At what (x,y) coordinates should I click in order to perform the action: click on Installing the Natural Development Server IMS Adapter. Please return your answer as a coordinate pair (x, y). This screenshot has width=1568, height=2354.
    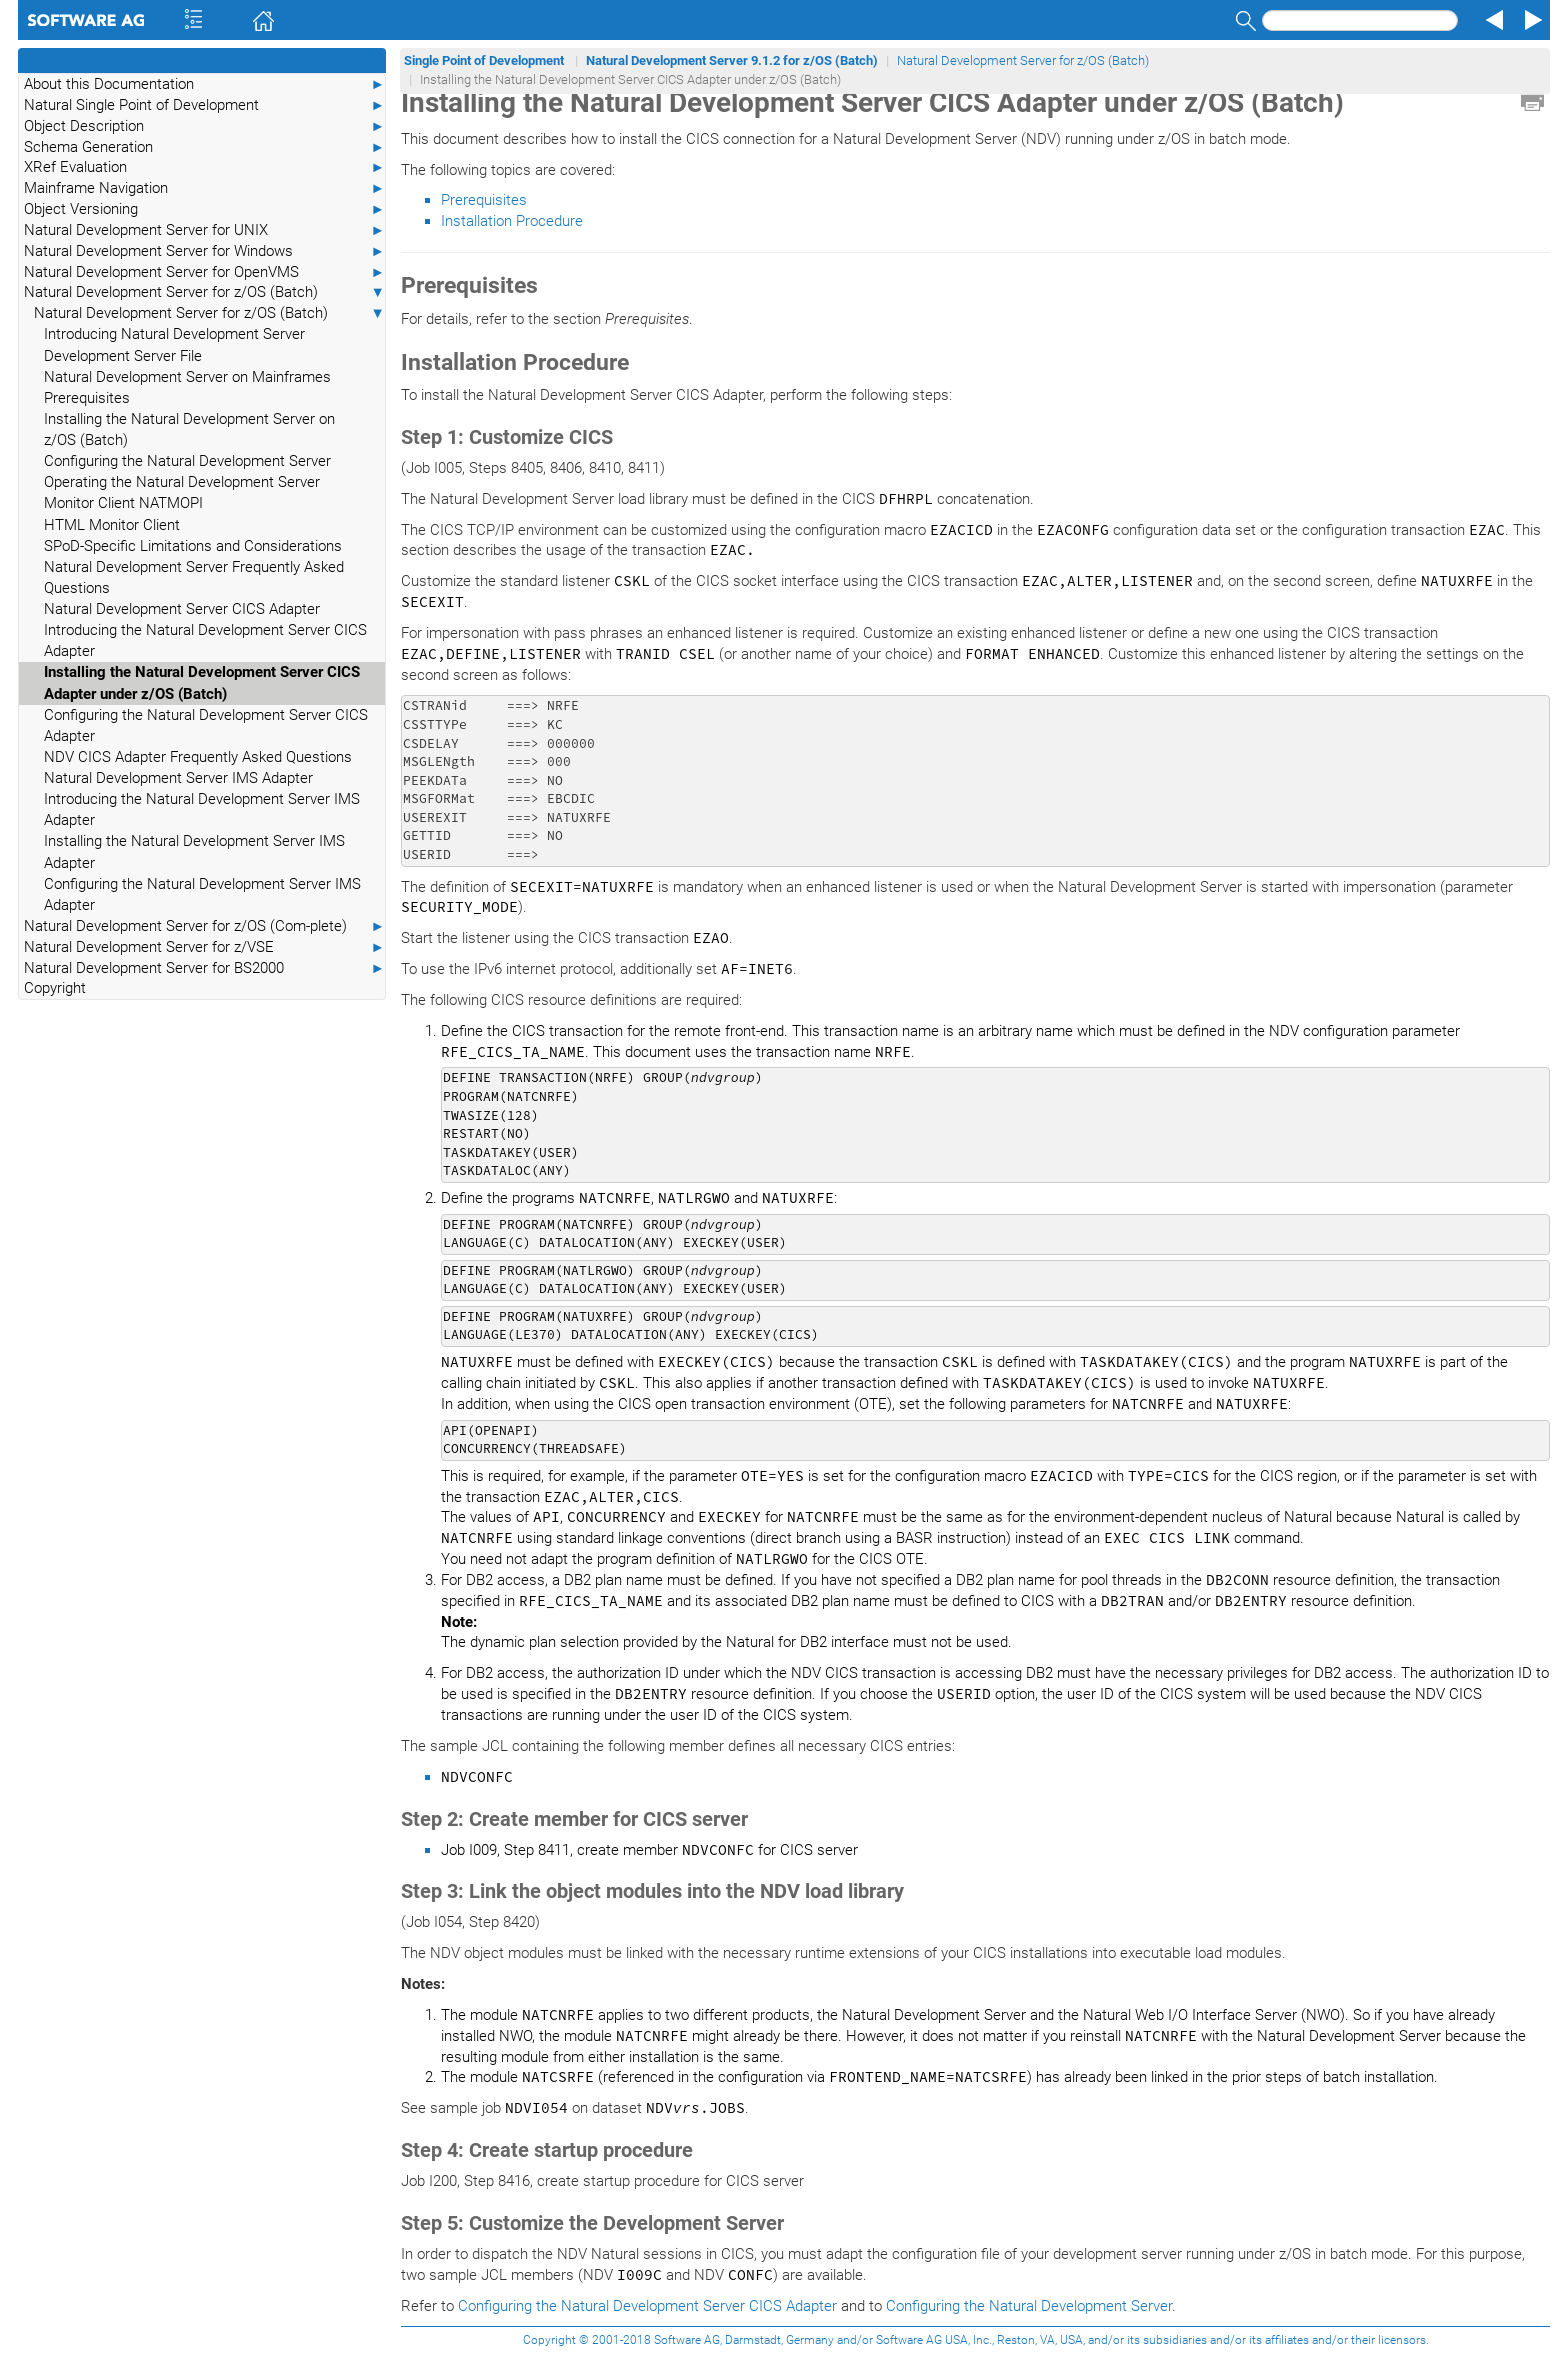
    Looking at the image, I should click on (194, 851).